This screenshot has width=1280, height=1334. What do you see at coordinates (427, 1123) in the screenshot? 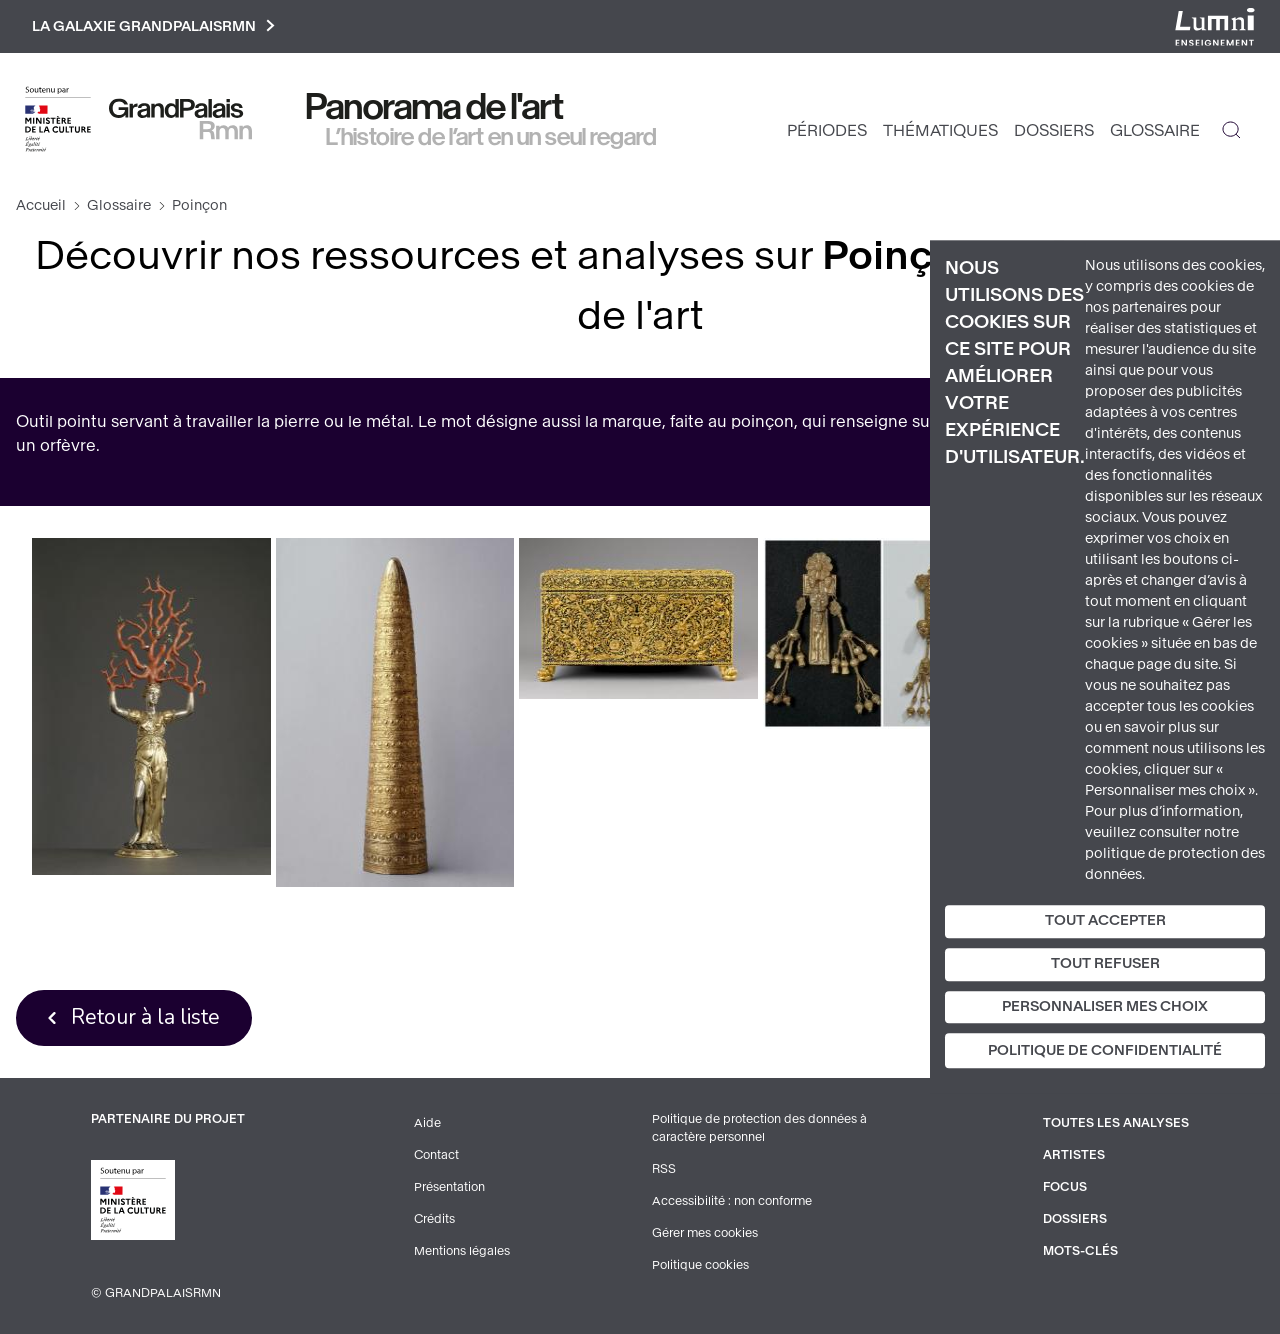
I see `Aide` at bounding box center [427, 1123].